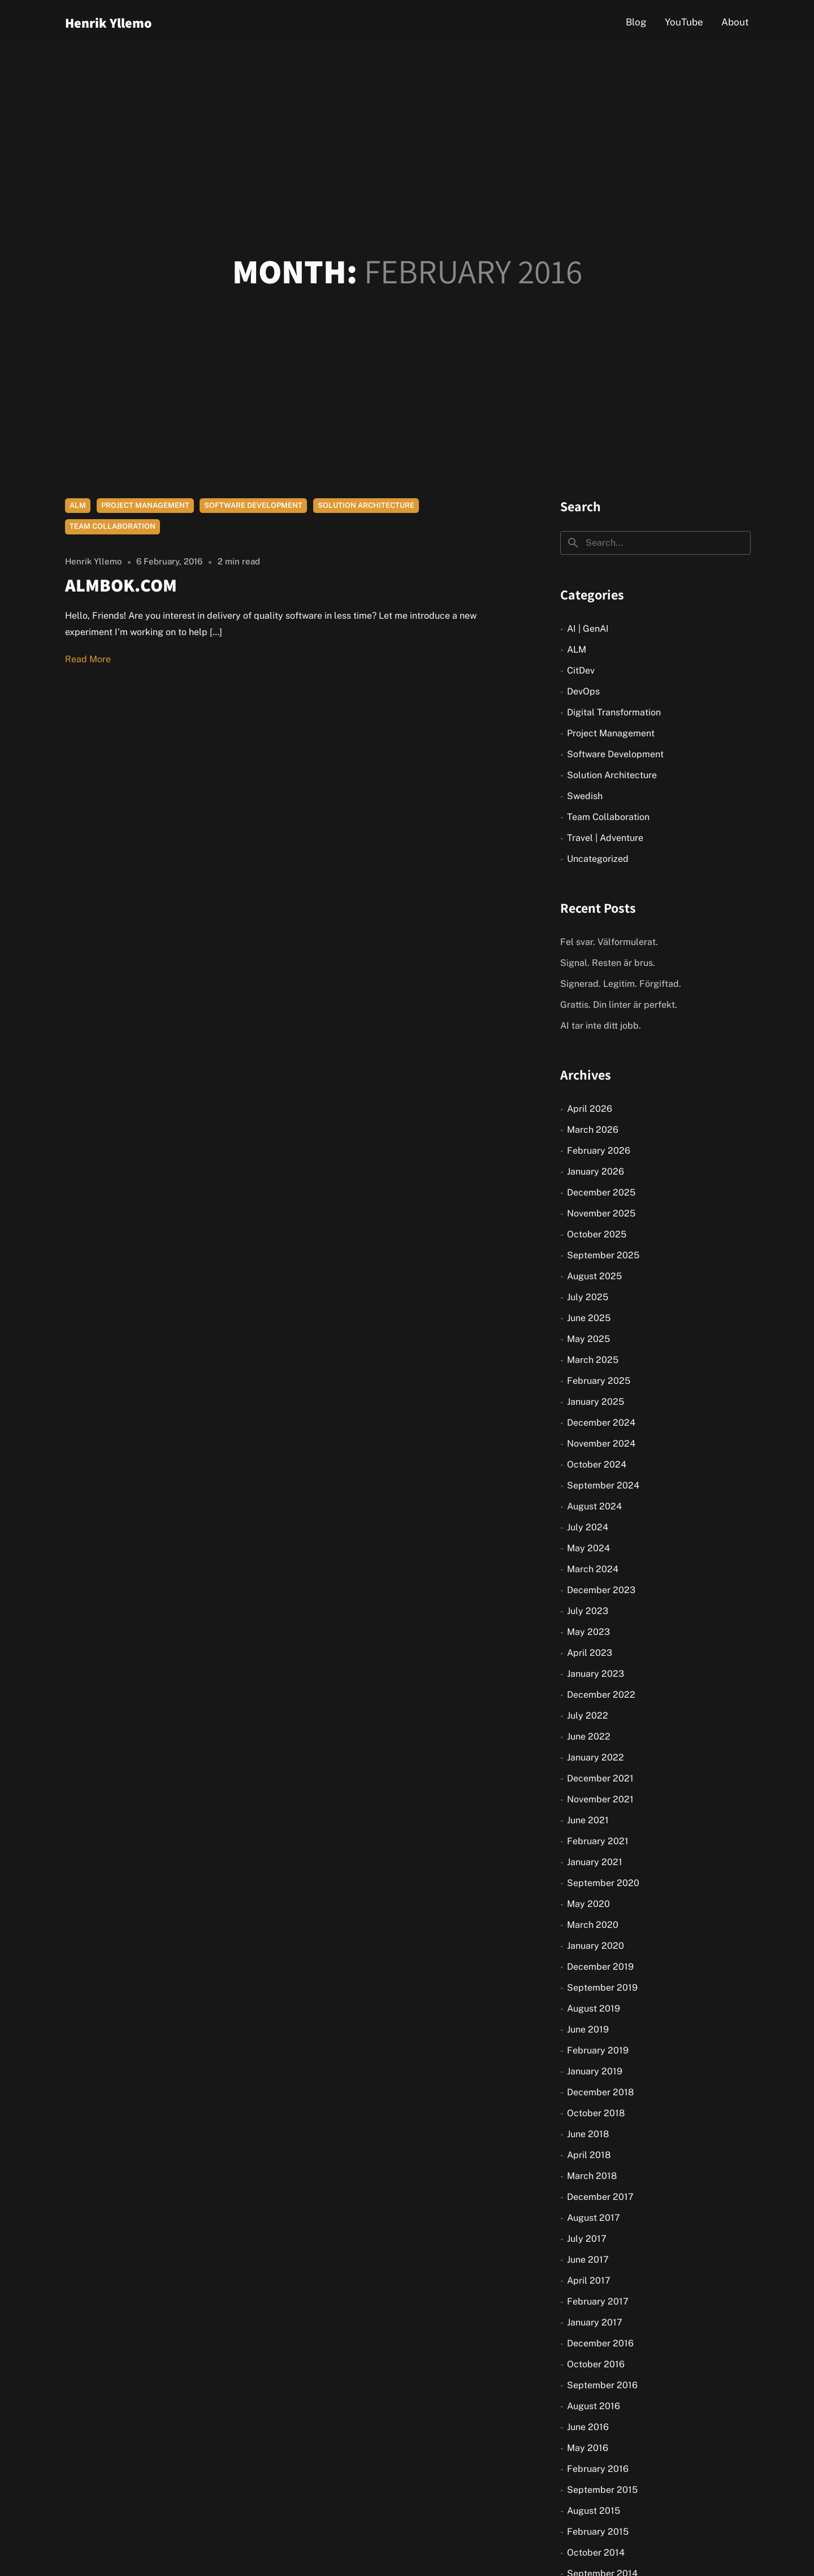 Image resolution: width=814 pixels, height=2576 pixels. Describe the element at coordinates (593, 2217) in the screenshot. I see `August 2017` at that location.